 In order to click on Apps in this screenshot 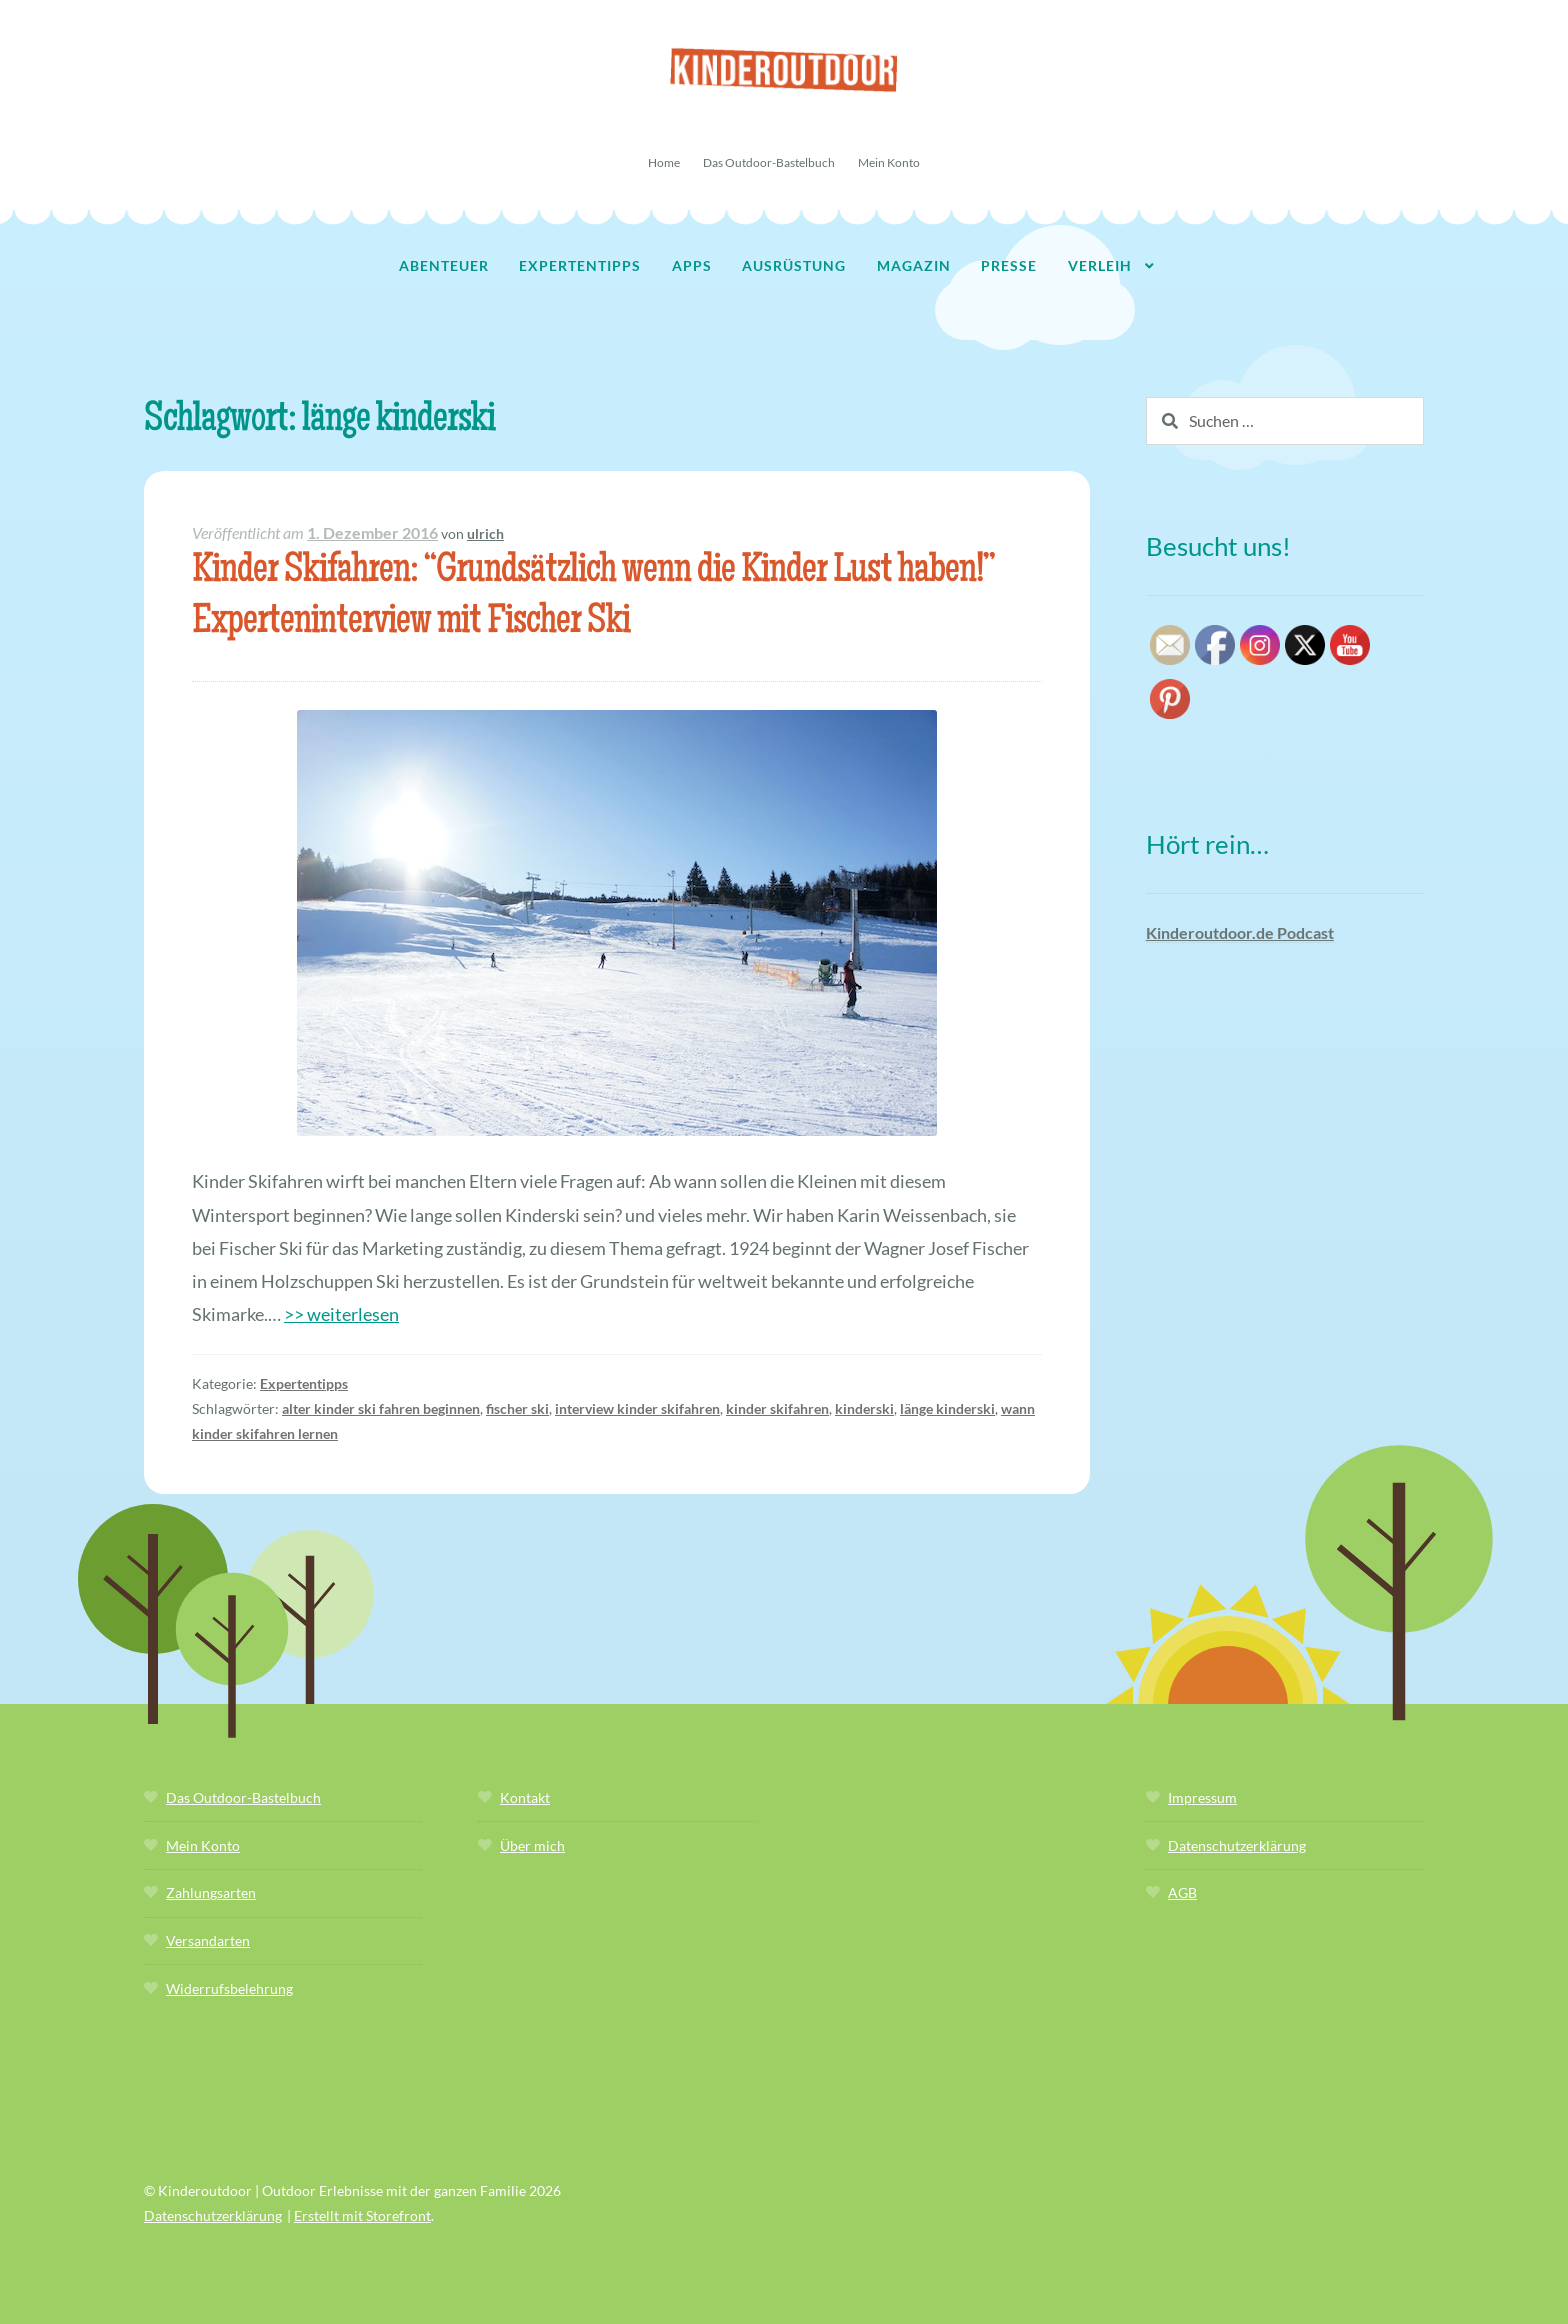, I will do `click(692, 265)`.